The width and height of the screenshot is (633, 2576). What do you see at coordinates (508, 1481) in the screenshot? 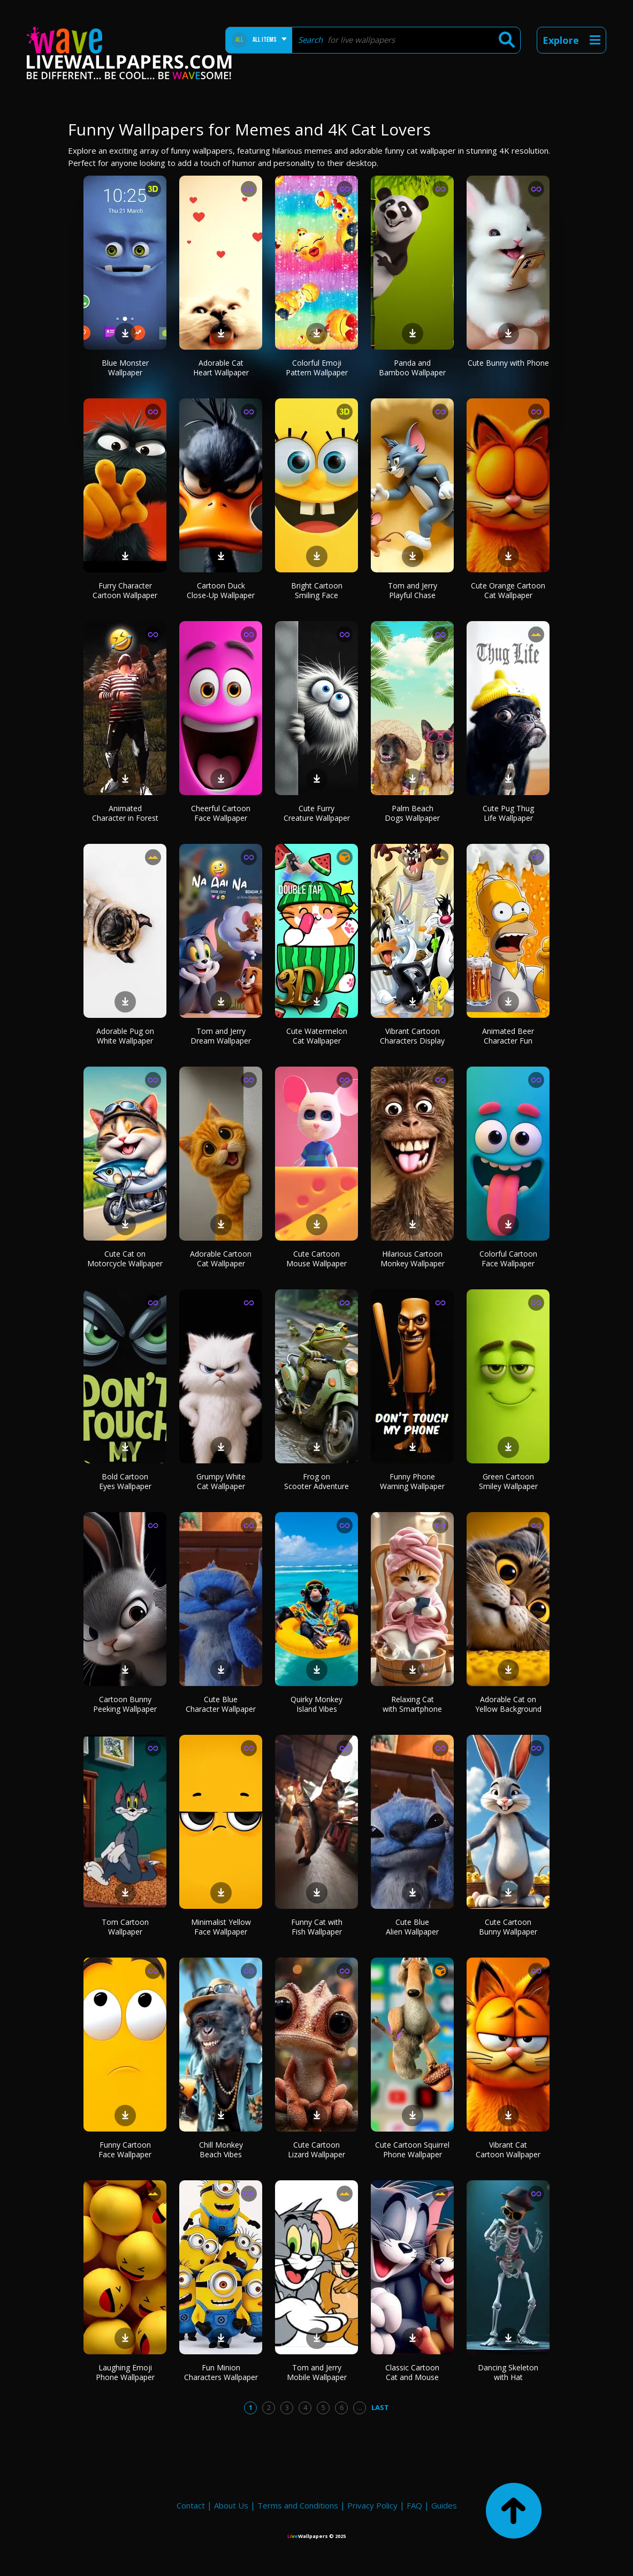
I see `Green Cartoon Smiley Wallpaper` at bounding box center [508, 1481].